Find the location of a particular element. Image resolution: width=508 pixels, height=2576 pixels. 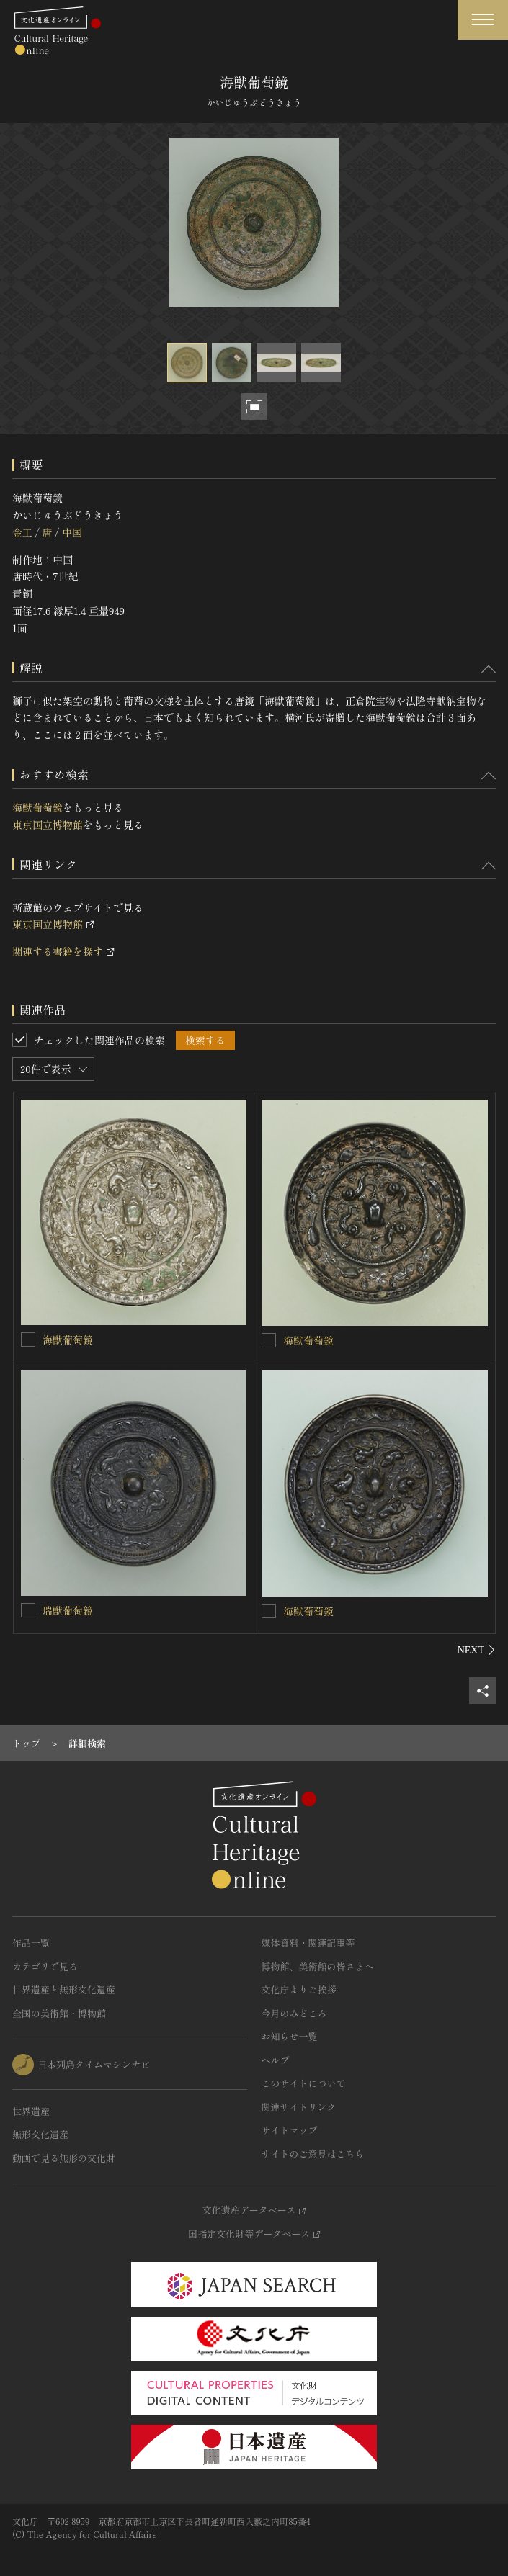

お知らせ一覧 is located at coordinates (290, 2036).